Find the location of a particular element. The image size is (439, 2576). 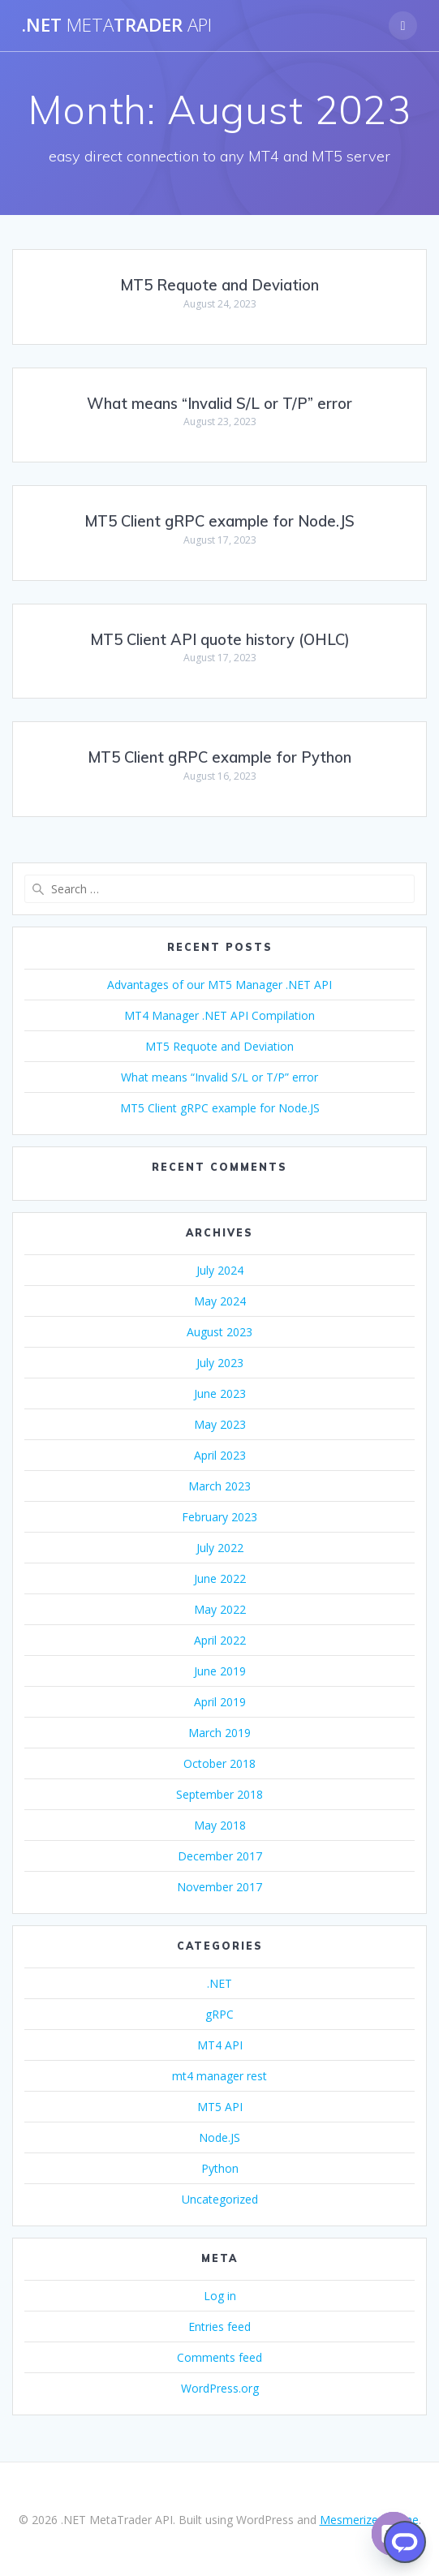

Advantages of our MT5 Manager .NET API is located at coordinates (219, 984).